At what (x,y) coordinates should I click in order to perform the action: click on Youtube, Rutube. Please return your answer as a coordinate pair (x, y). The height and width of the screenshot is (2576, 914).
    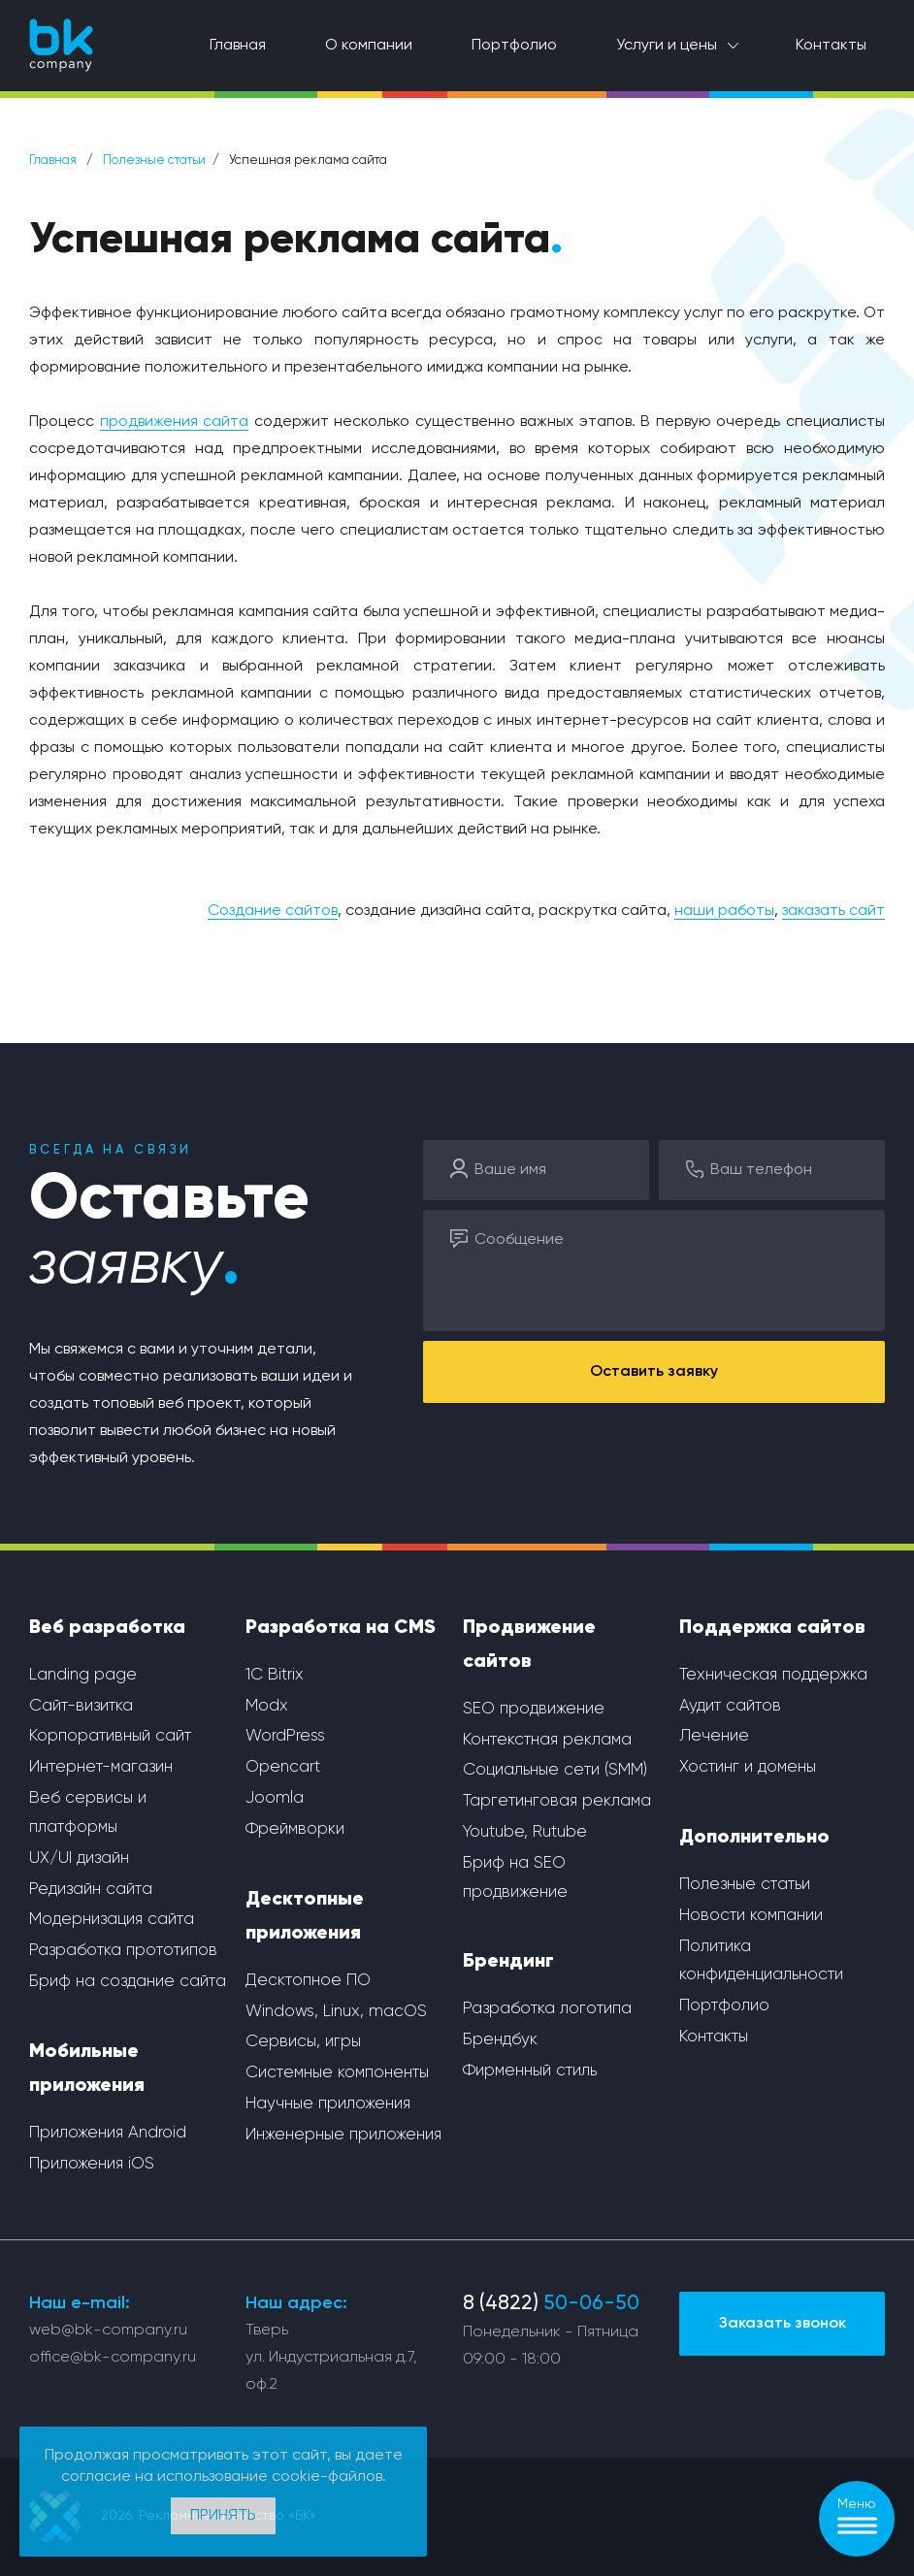
    Looking at the image, I should click on (525, 1832).